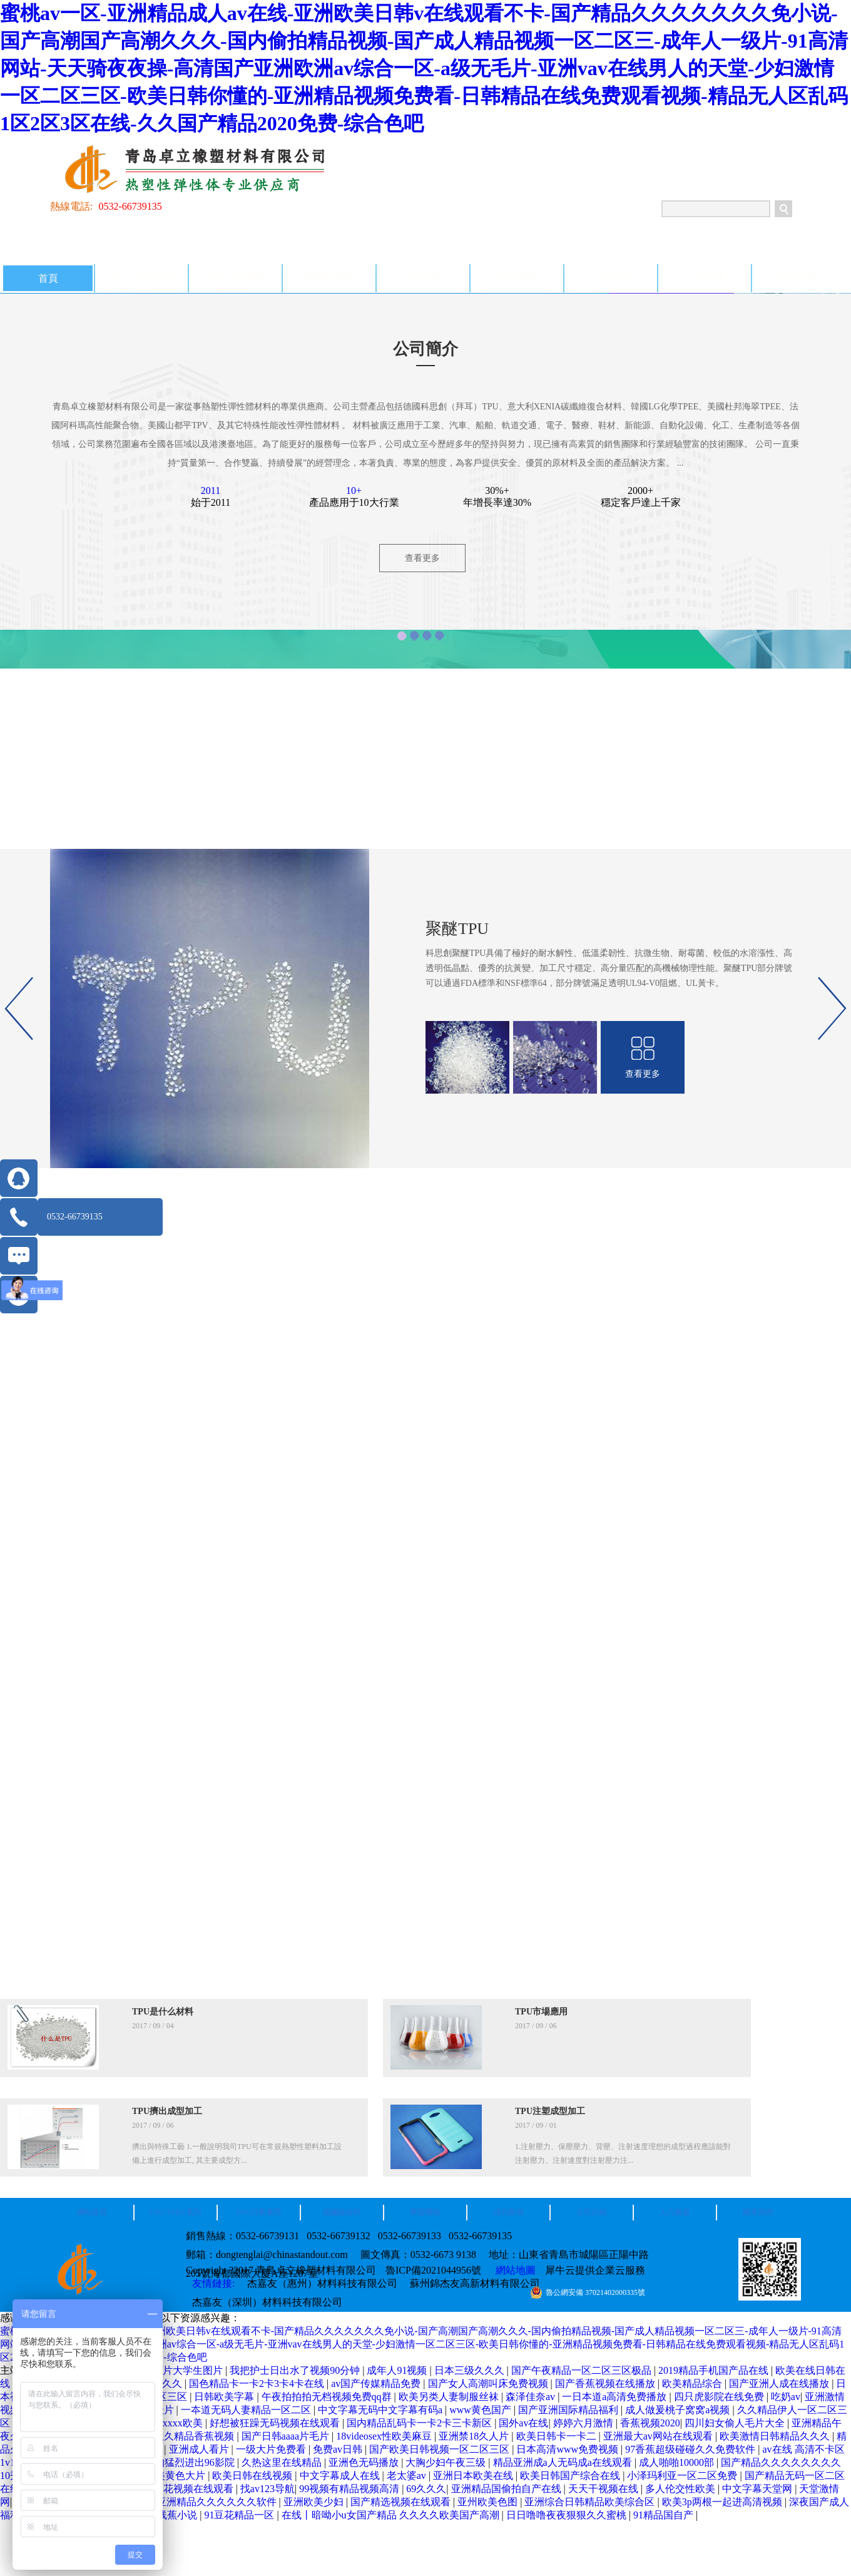  What do you see at coordinates (446, 2462) in the screenshot?
I see `大胸少妇午夜三级` at bounding box center [446, 2462].